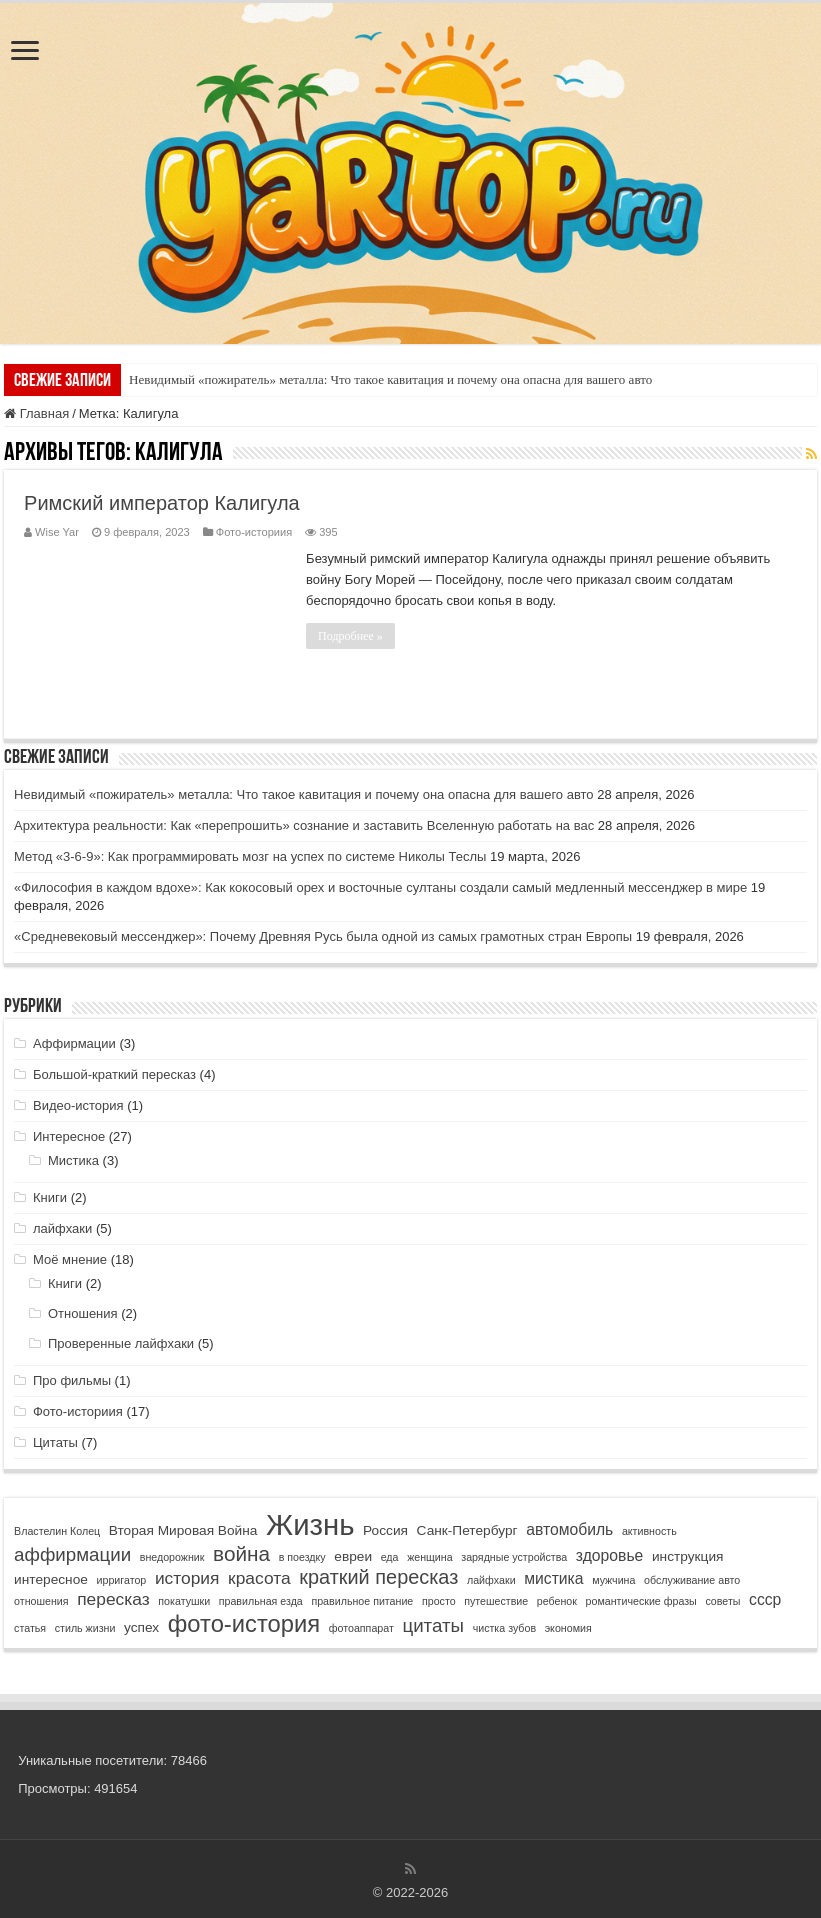 Image resolution: width=821 pixels, height=1918 pixels. Describe the element at coordinates (113, 1599) in the screenshot. I see `пересказ [пересказ (4 элемента)]` at that location.